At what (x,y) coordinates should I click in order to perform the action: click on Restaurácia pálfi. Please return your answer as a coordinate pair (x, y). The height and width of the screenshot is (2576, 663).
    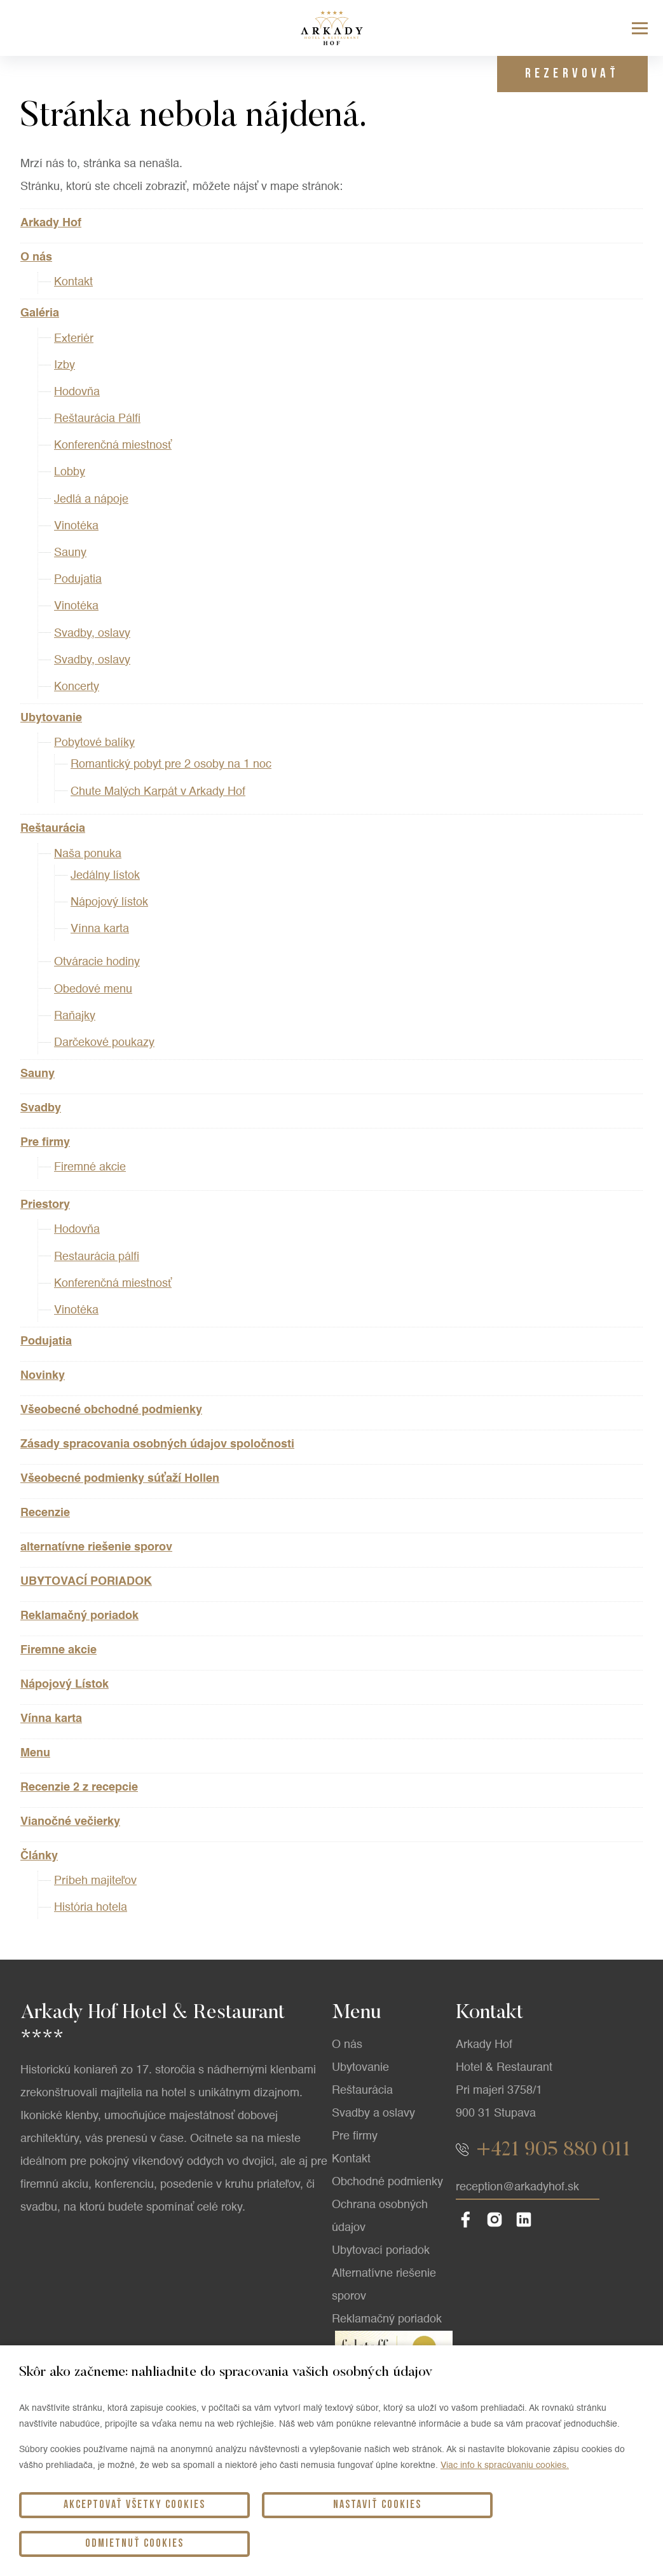
    Looking at the image, I should click on (96, 1257).